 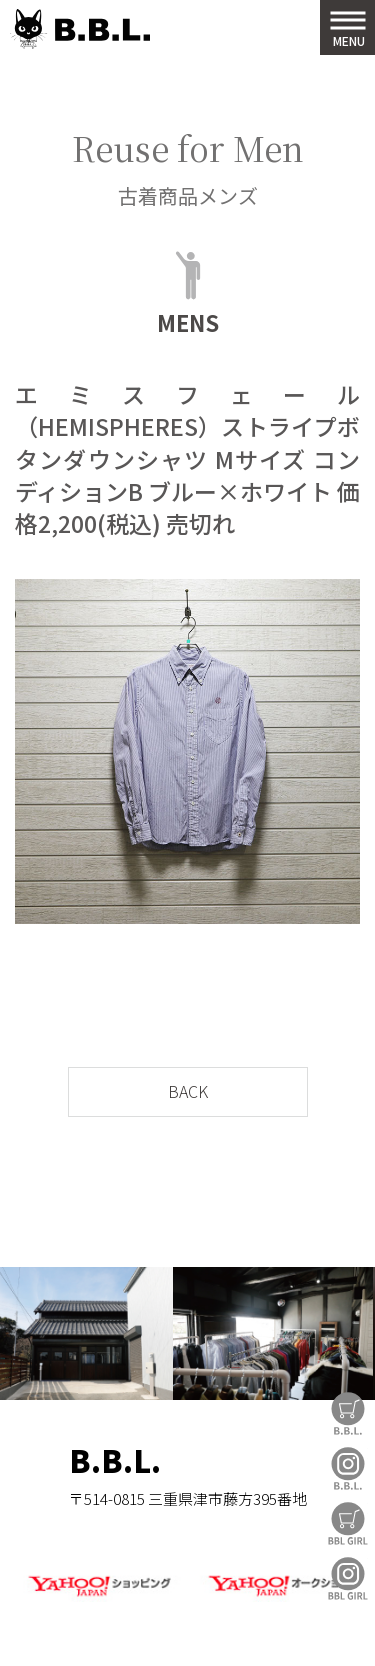 What do you see at coordinates (80, 29) in the screenshot?
I see `B.B.L` at bounding box center [80, 29].